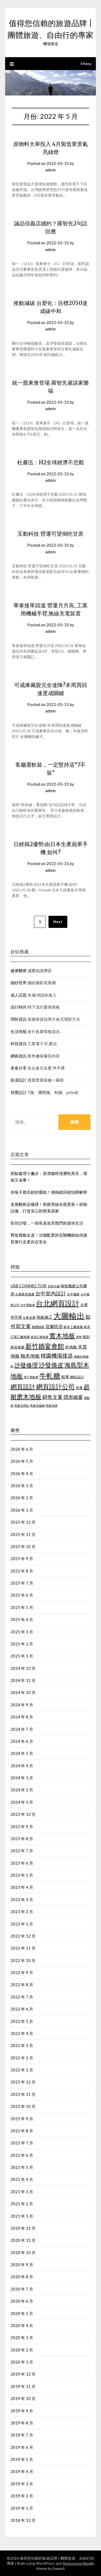 This screenshot has height=2576, width=101. What do you see at coordinates (55, 1386) in the screenshot?
I see `網頁設計公司 [網頁設計公司 (1,192 個項目)]` at bounding box center [55, 1386].